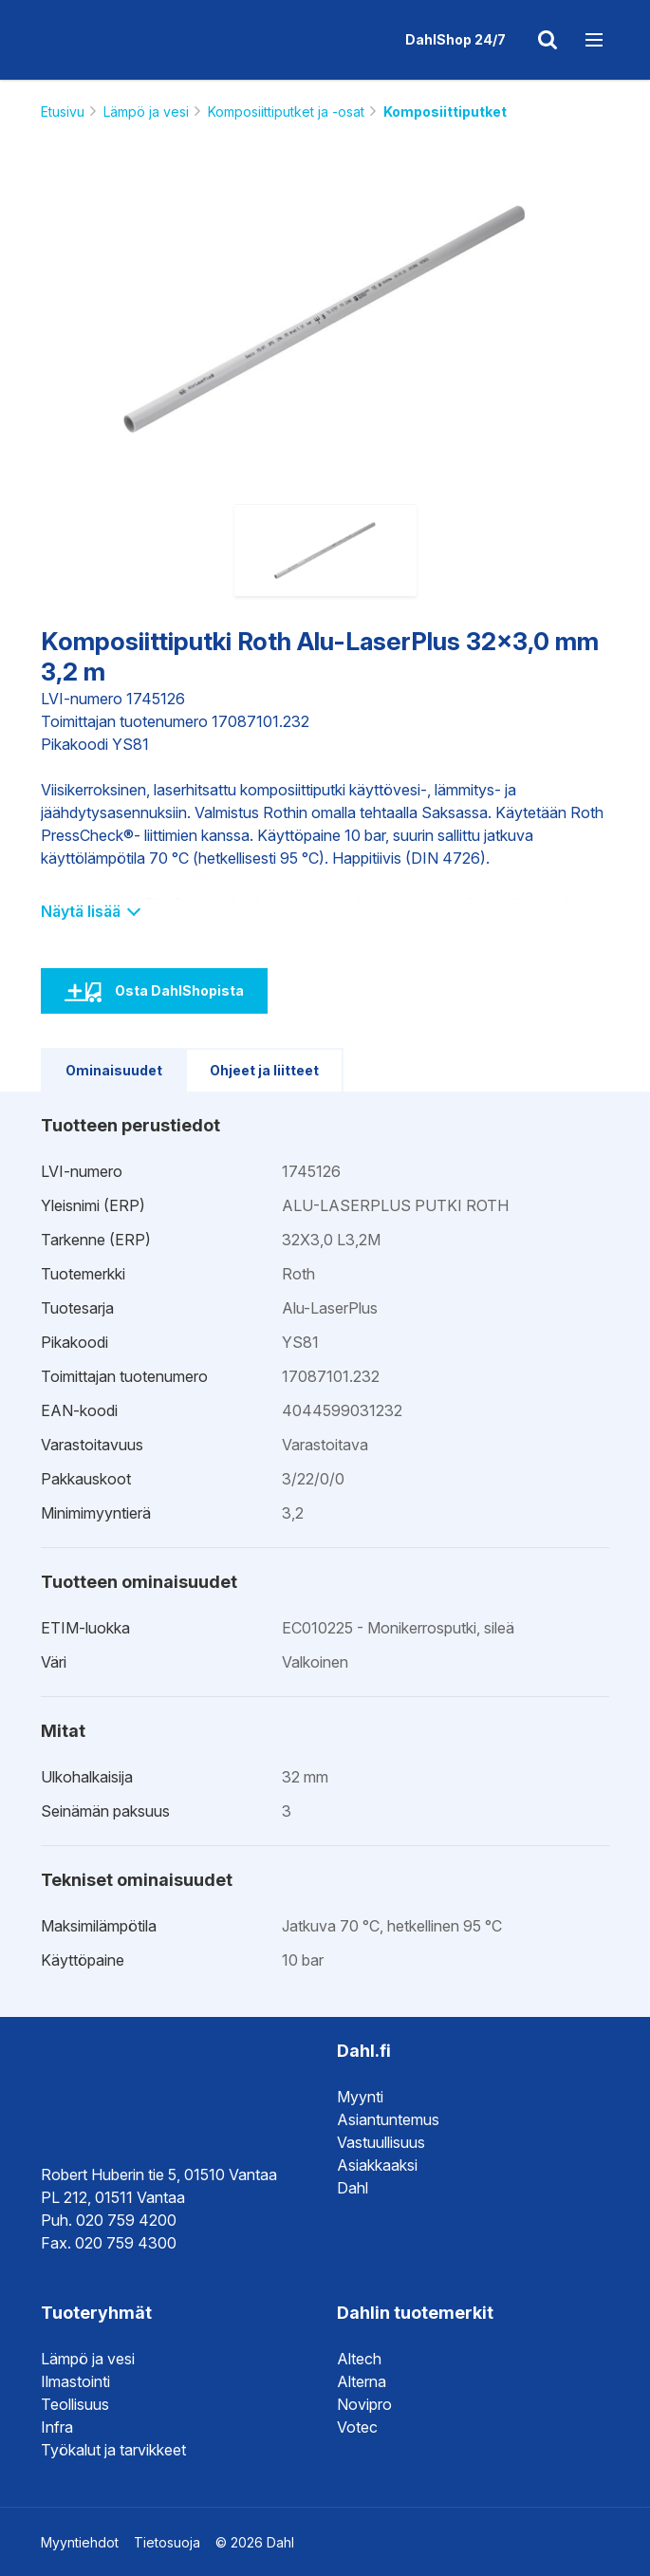  Describe the element at coordinates (75, 2381) in the screenshot. I see `Ilmastointi` at that location.